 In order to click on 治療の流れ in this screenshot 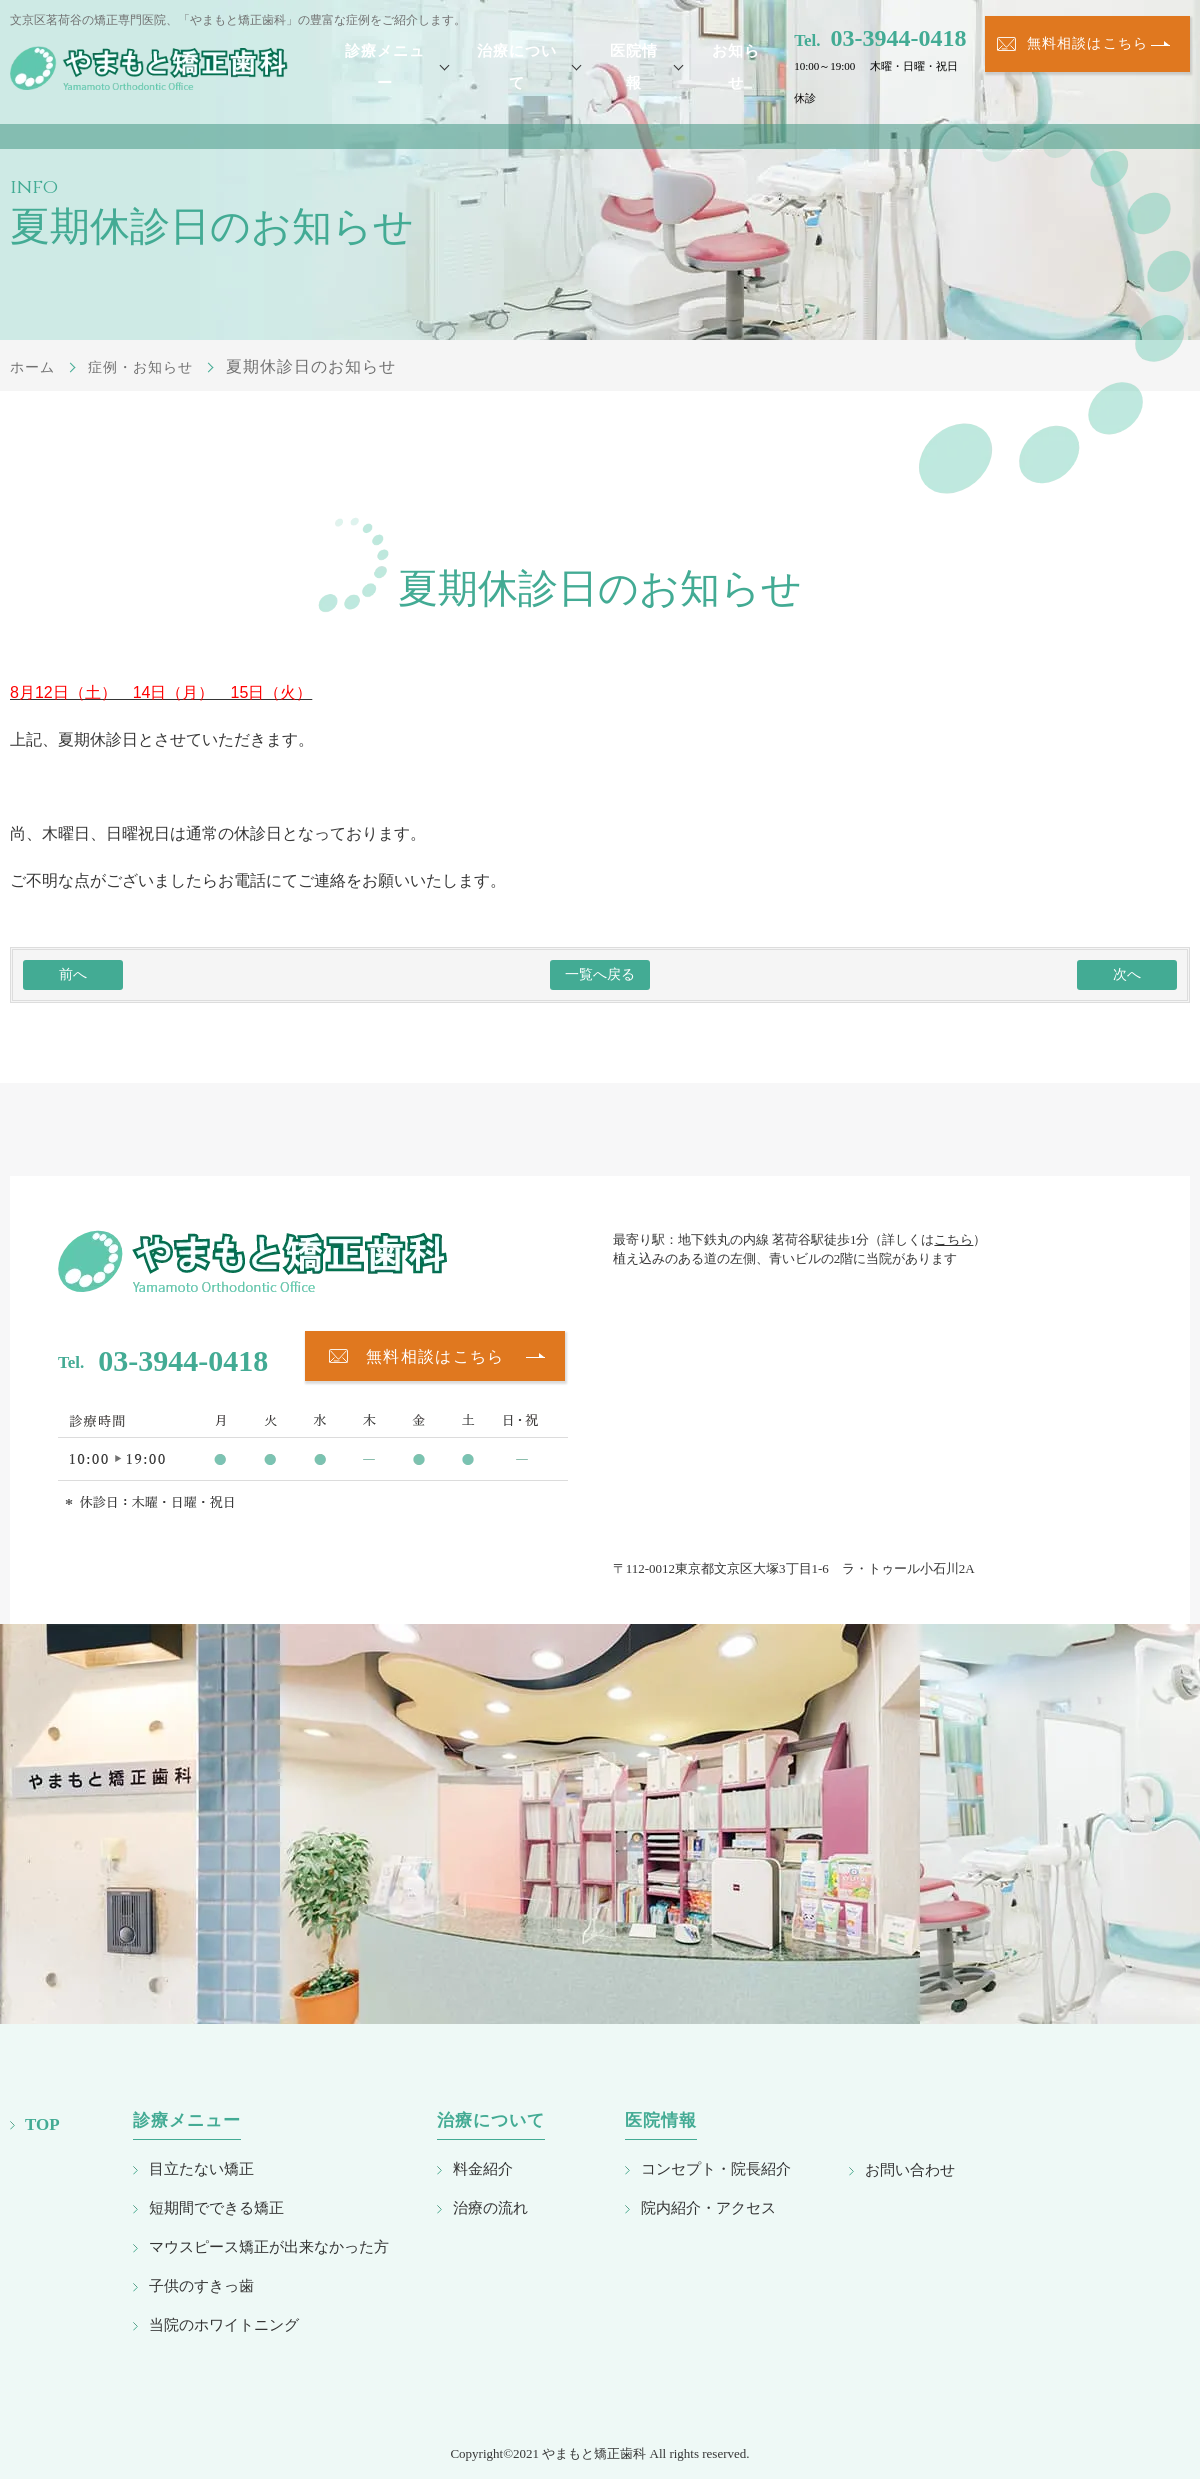, I will do `click(490, 2207)`.